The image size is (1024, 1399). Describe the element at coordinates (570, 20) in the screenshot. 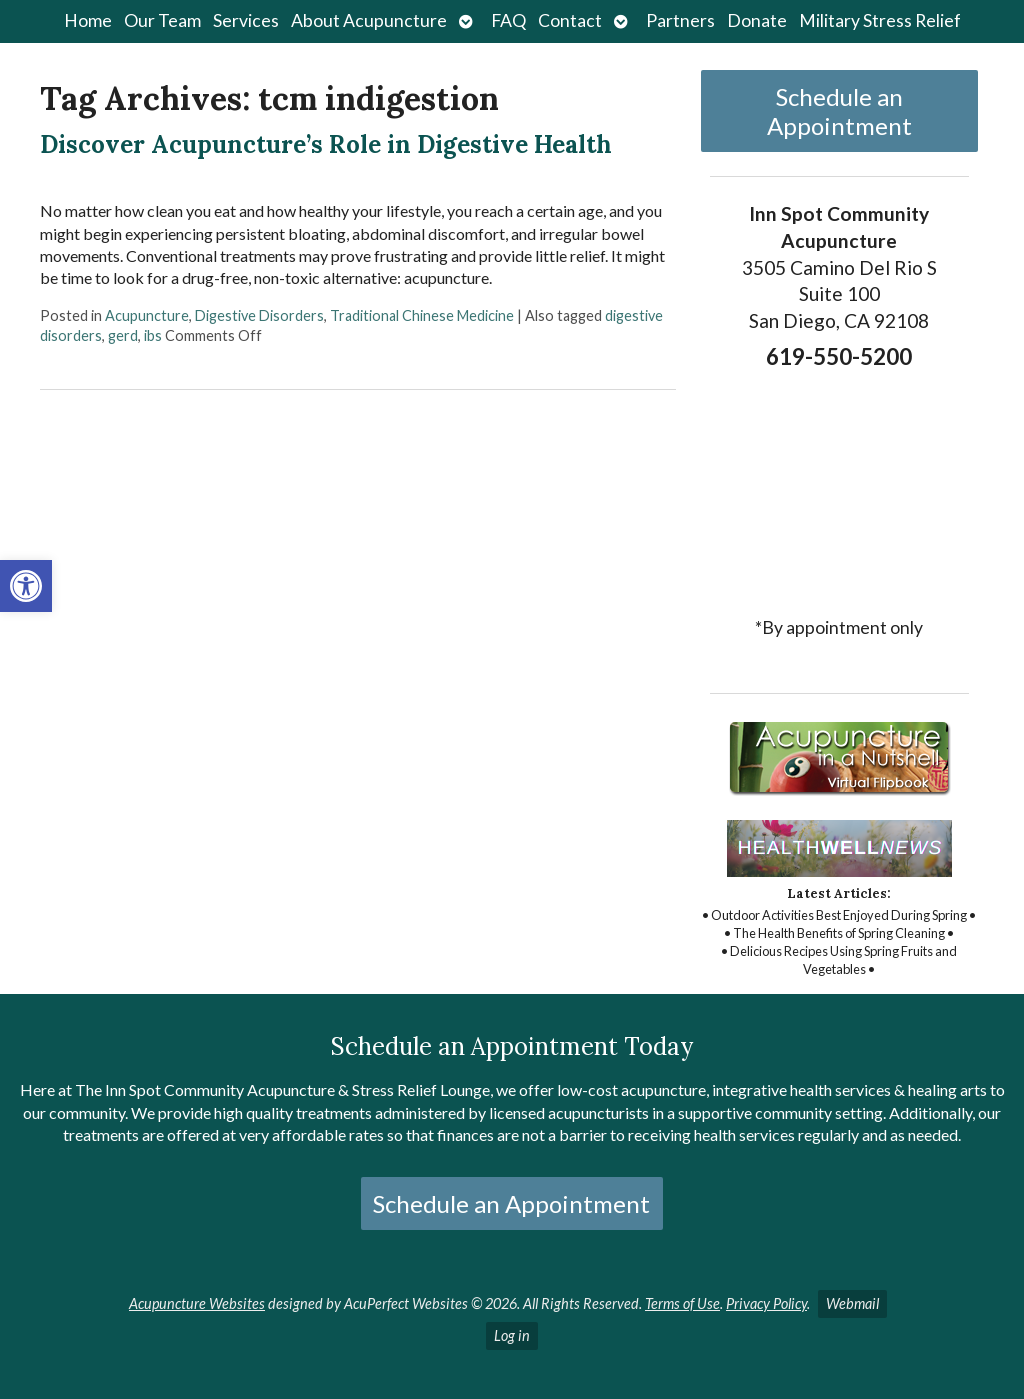

I see `Contact [link]` at that location.